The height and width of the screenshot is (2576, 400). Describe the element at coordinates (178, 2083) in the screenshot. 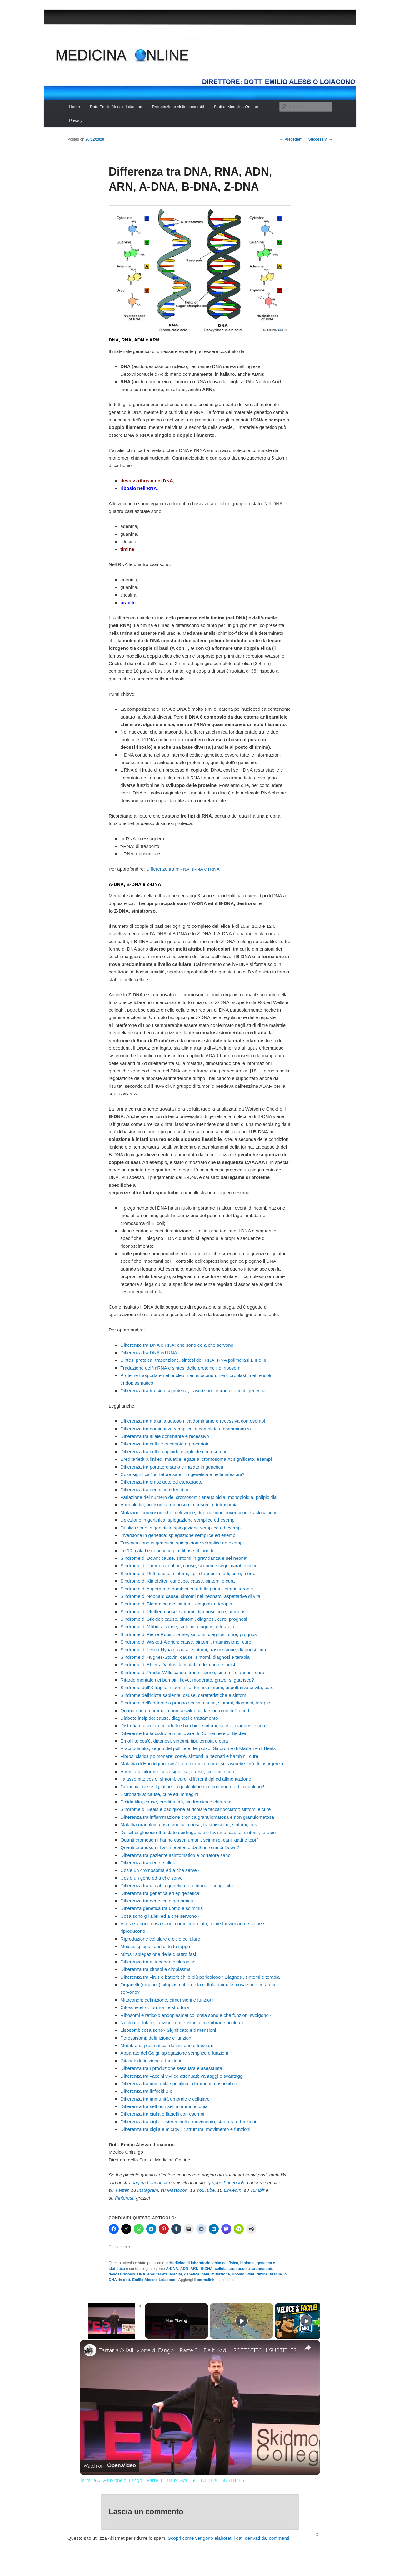

I see `Differenza tra immunità specifica ed immunità aspecifica` at that location.